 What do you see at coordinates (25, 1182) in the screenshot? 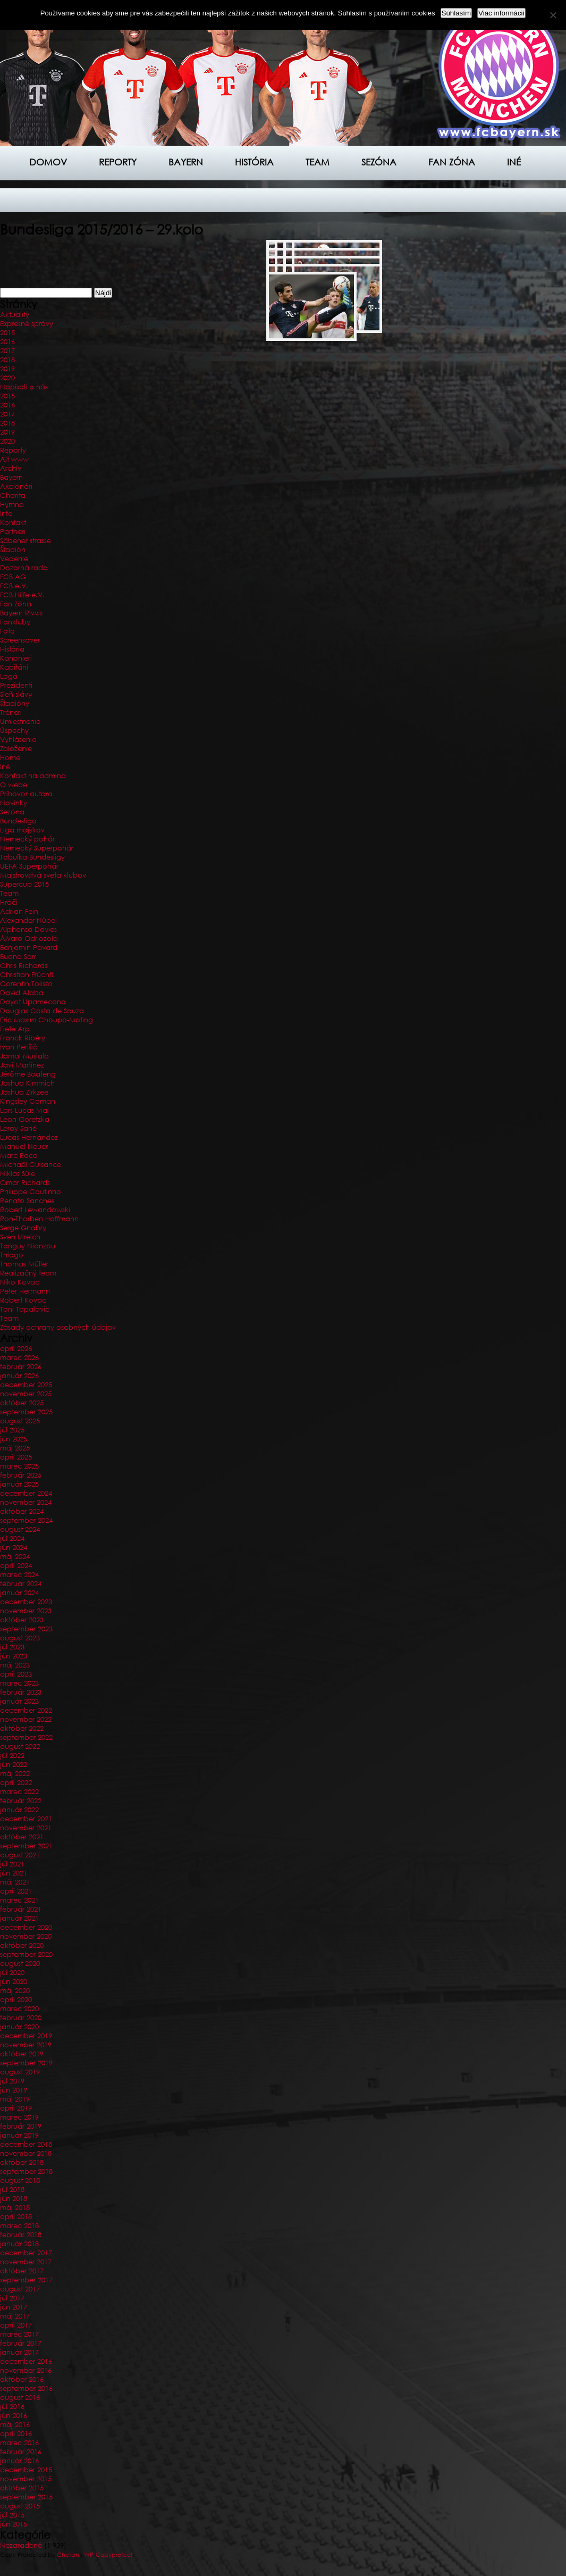
I see `Omar Richards` at bounding box center [25, 1182].